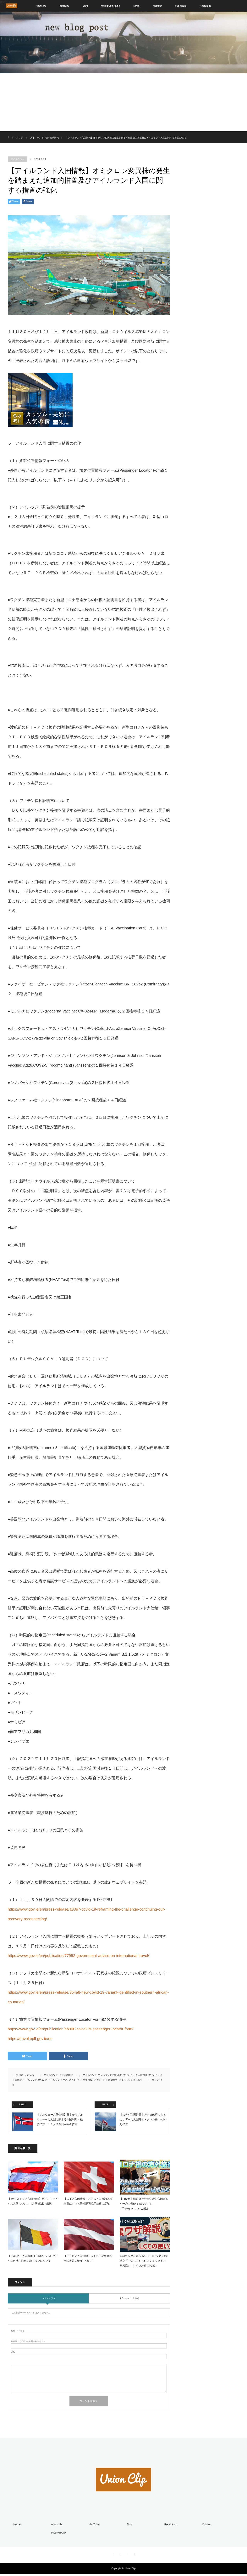 This screenshot has width=247, height=2576. What do you see at coordinates (113, 2555) in the screenshot?
I see `Twitter` at bounding box center [113, 2555].